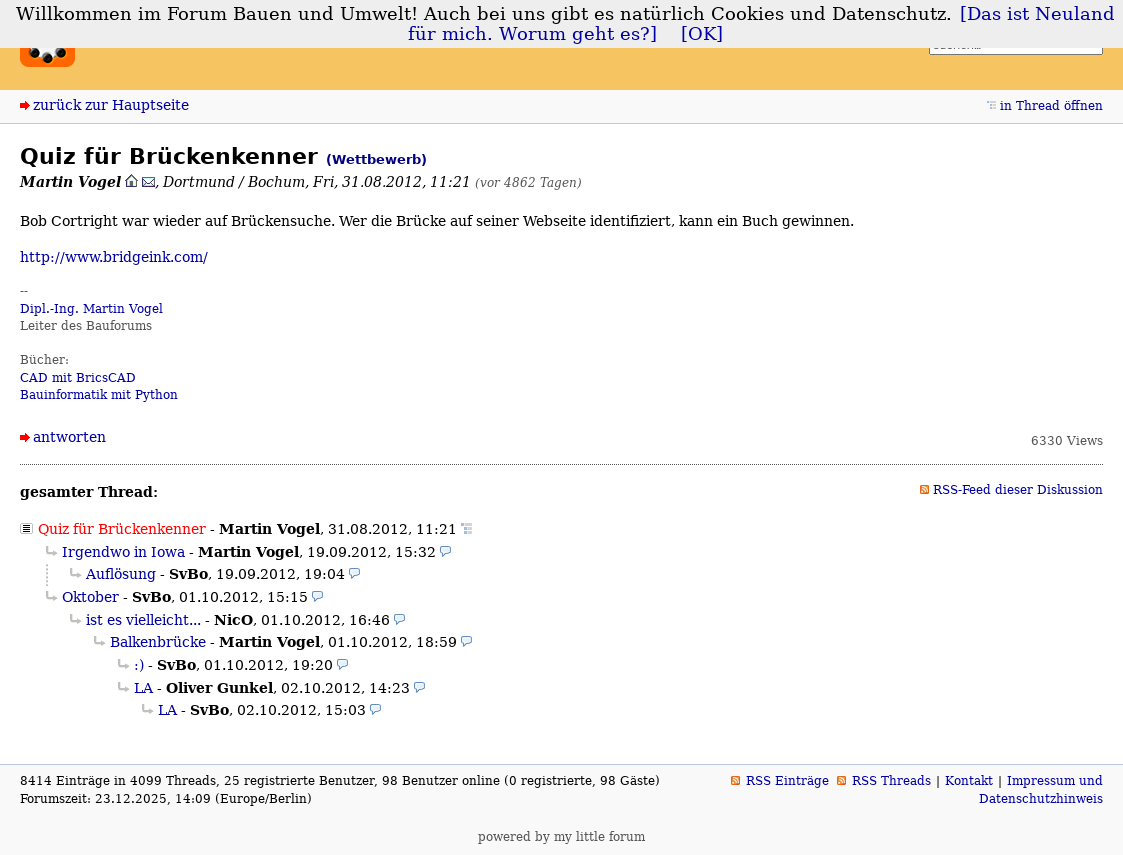 The width and height of the screenshot is (1123, 855). Describe the element at coordinates (143, 688) in the screenshot. I see `LA` at that location.